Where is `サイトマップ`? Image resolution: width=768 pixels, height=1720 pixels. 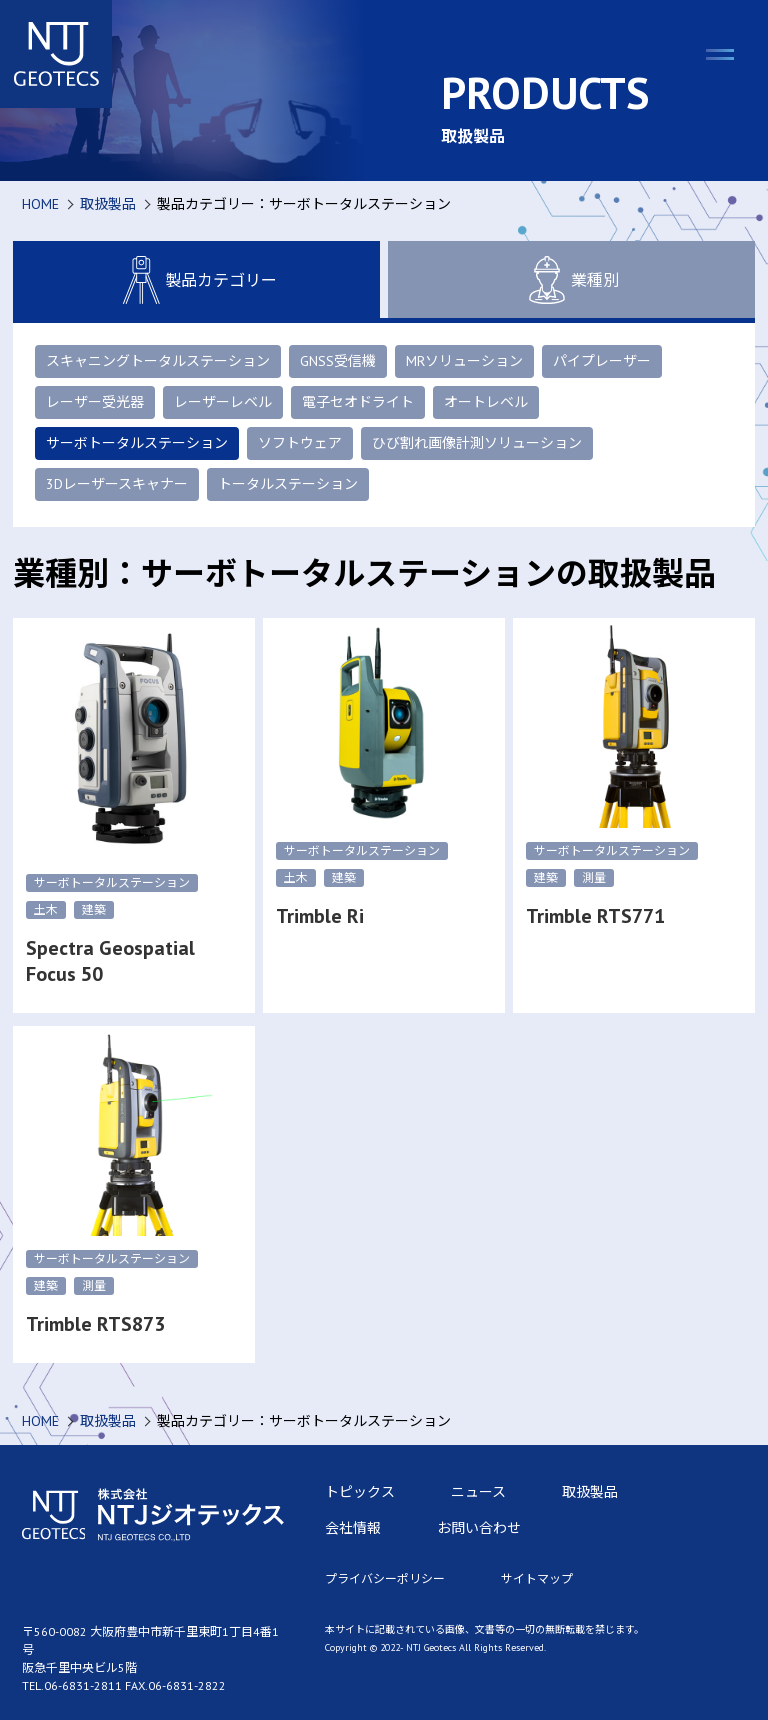 サイトマップ is located at coordinates (537, 1578).